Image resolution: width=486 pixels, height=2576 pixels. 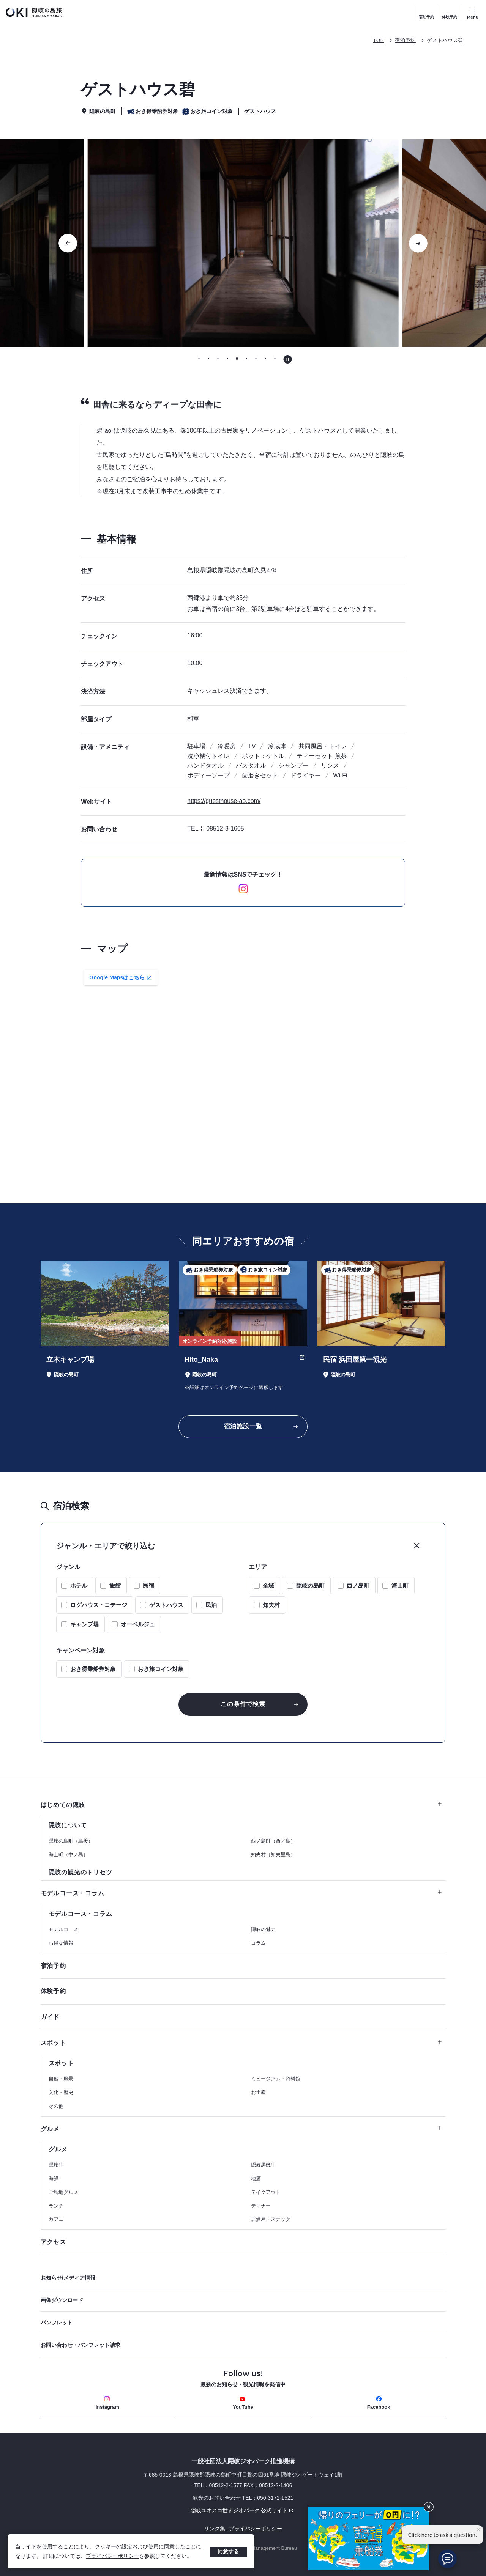 What do you see at coordinates (63, 2192) in the screenshot?
I see `ご島地グルメ` at bounding box center [63, 2192].